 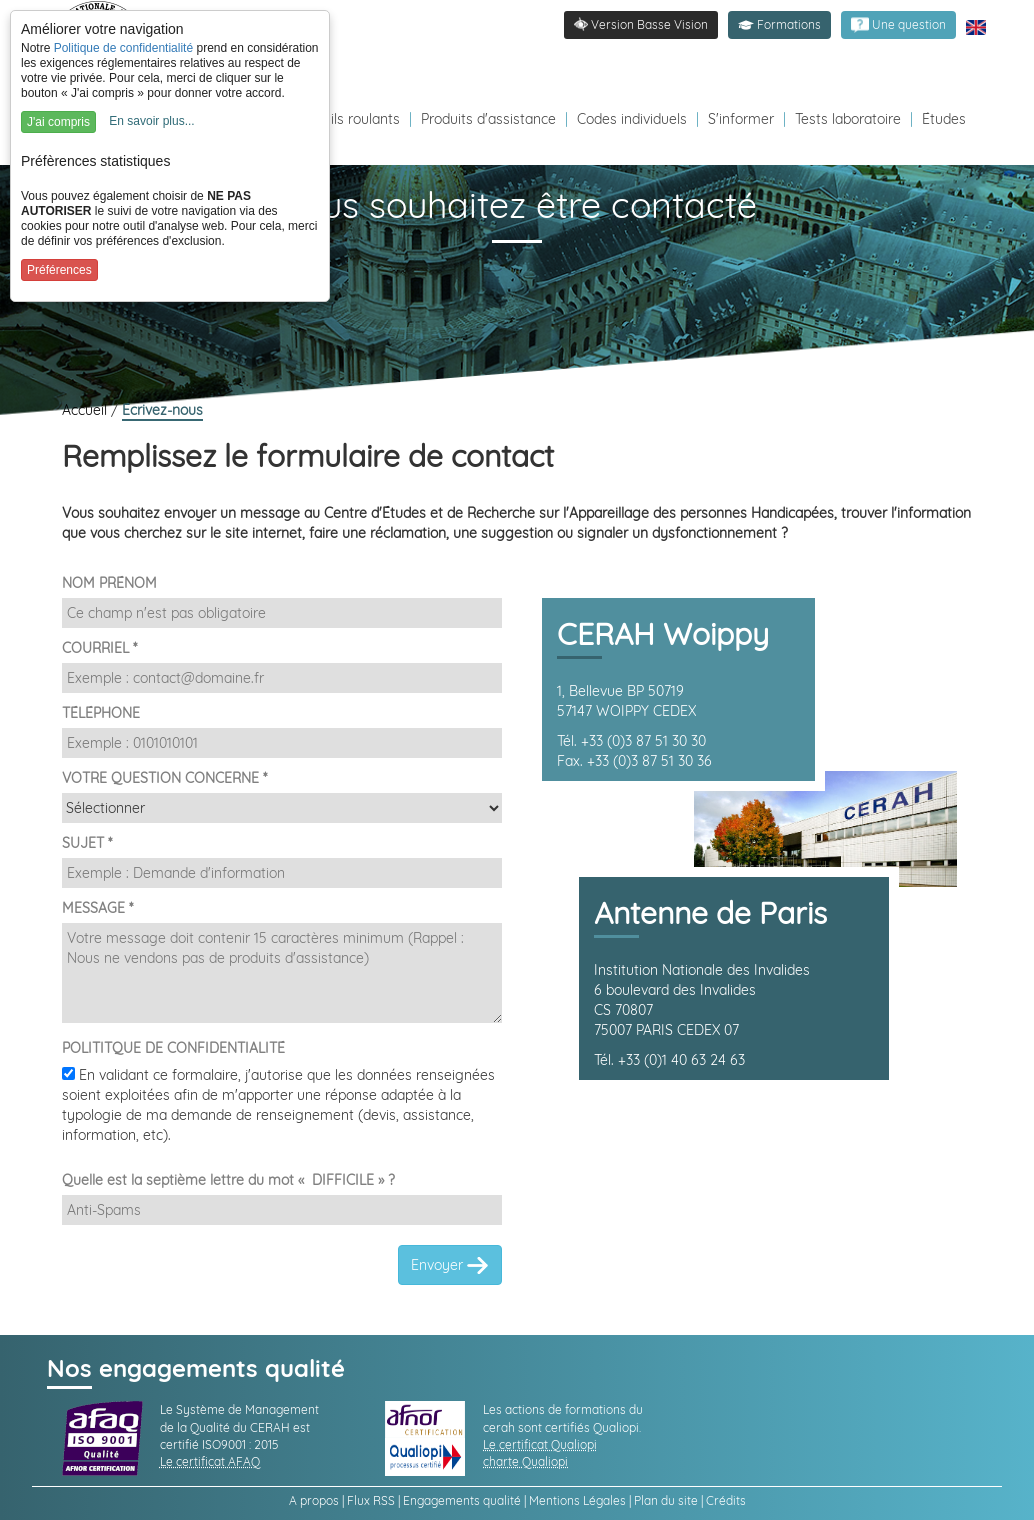 What do you see at coordinates (123, 48) in the screenshot?
I see `Politique de confidentialité` at bounding box center [123, 48].